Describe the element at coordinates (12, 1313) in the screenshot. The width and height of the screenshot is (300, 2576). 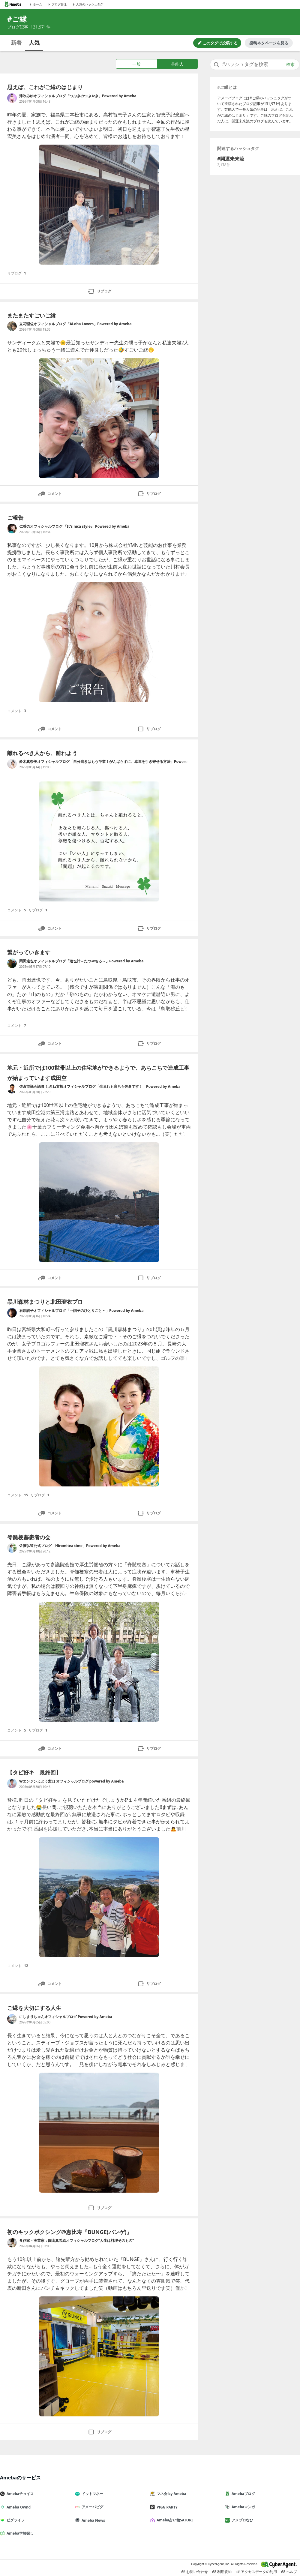
I see `[石原詢子オフィシャルブログ「～詢子のひとりごと～」Powered by Ameba のブログへのリンク]` at that location.